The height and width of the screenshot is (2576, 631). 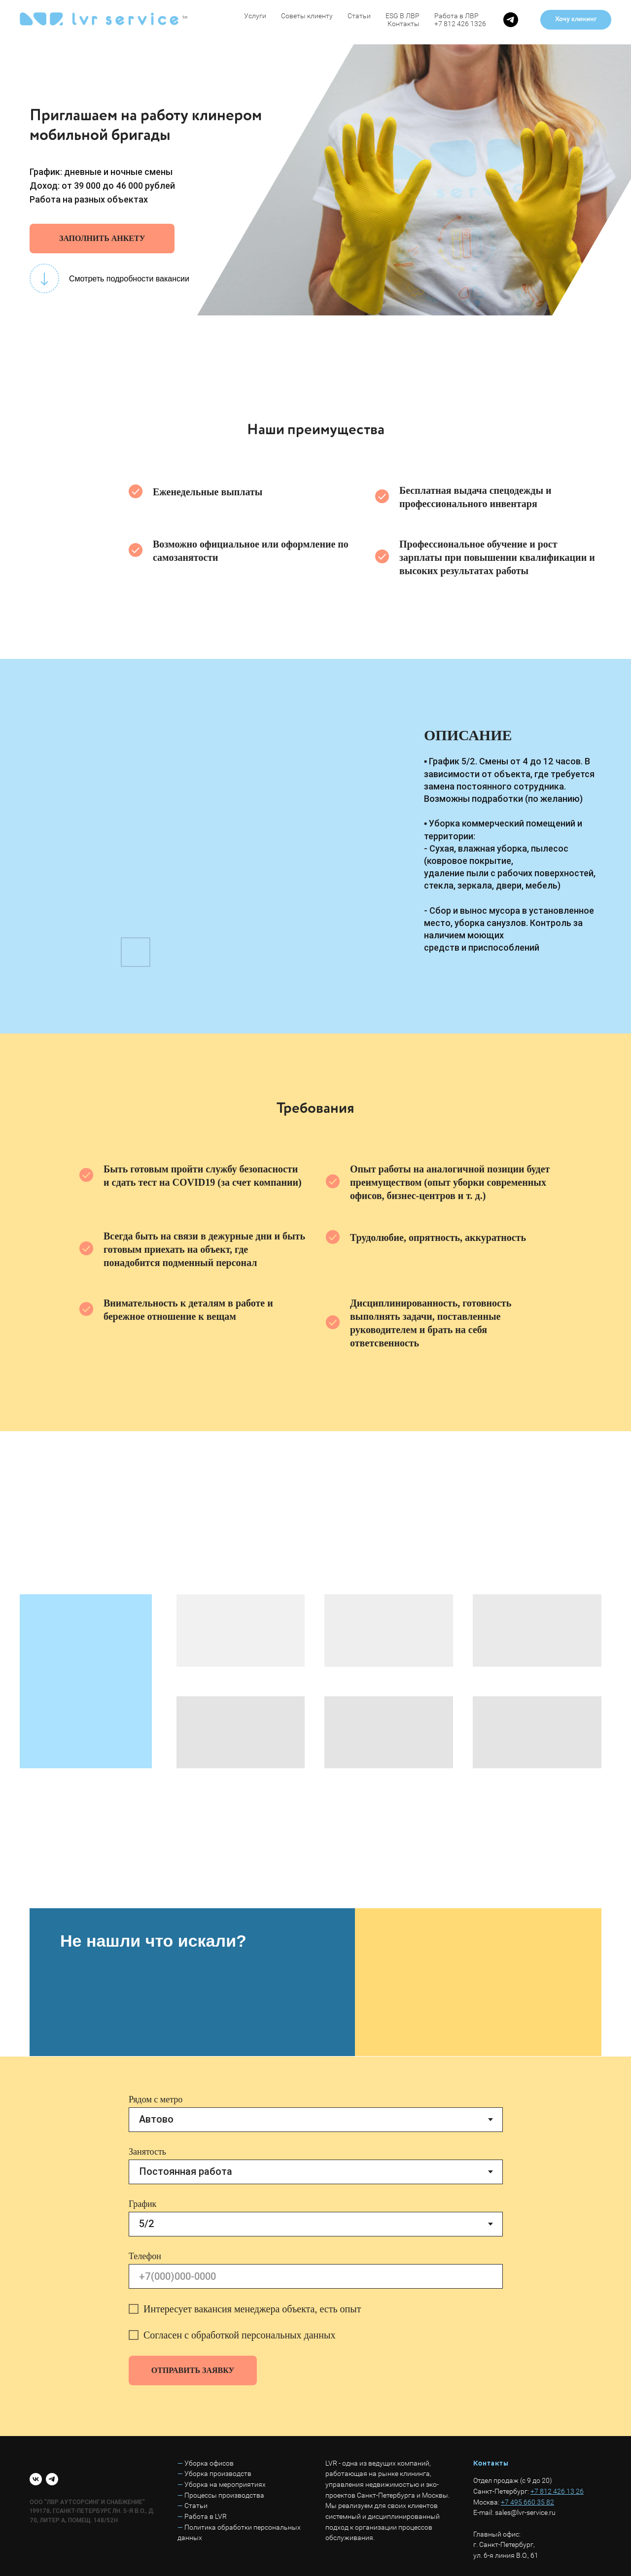 What do you see at coordinates (307, 16) in the screenshot?
I see `Советы клиенту` at bounding box center [307, 16].